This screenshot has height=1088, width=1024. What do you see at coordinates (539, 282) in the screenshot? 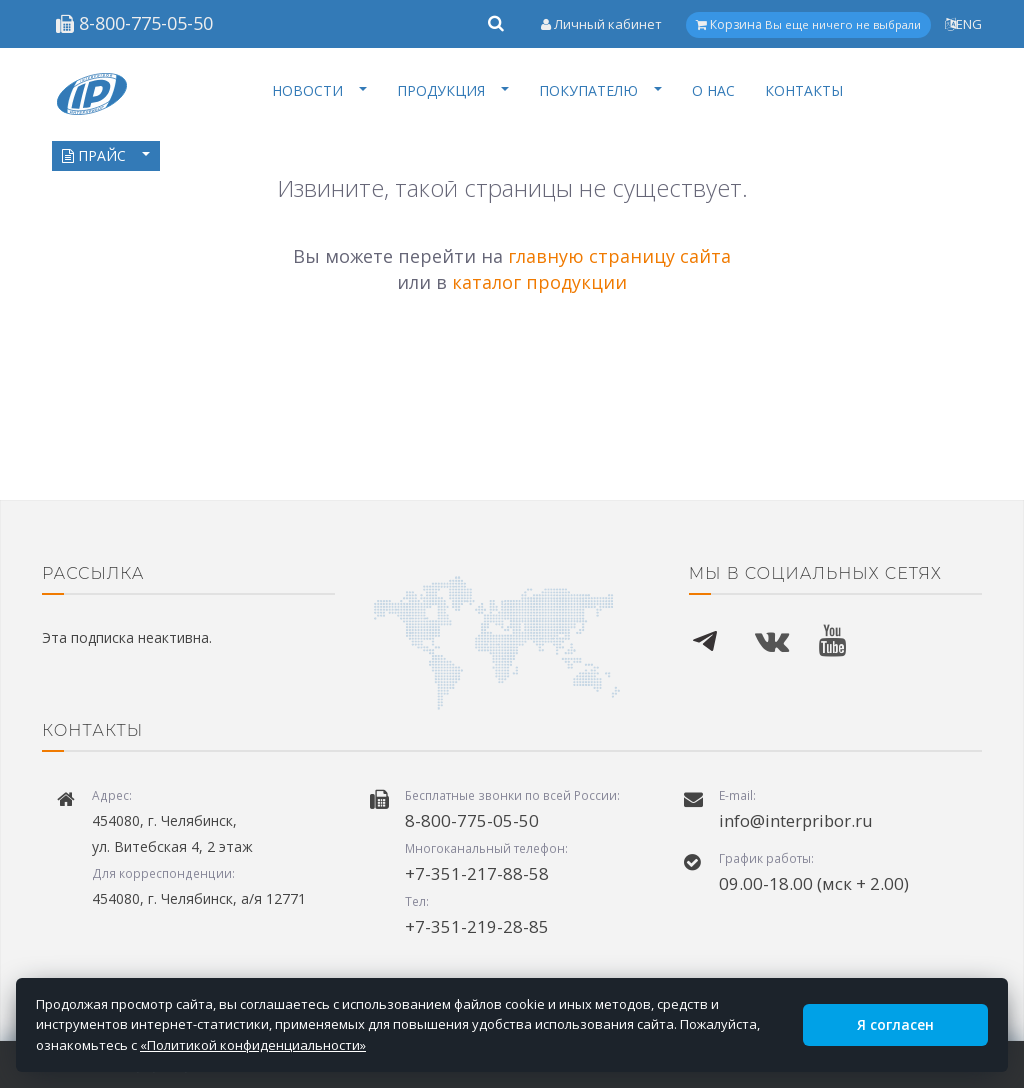
I see `каталог продукции` at bounding box center [539, 282].